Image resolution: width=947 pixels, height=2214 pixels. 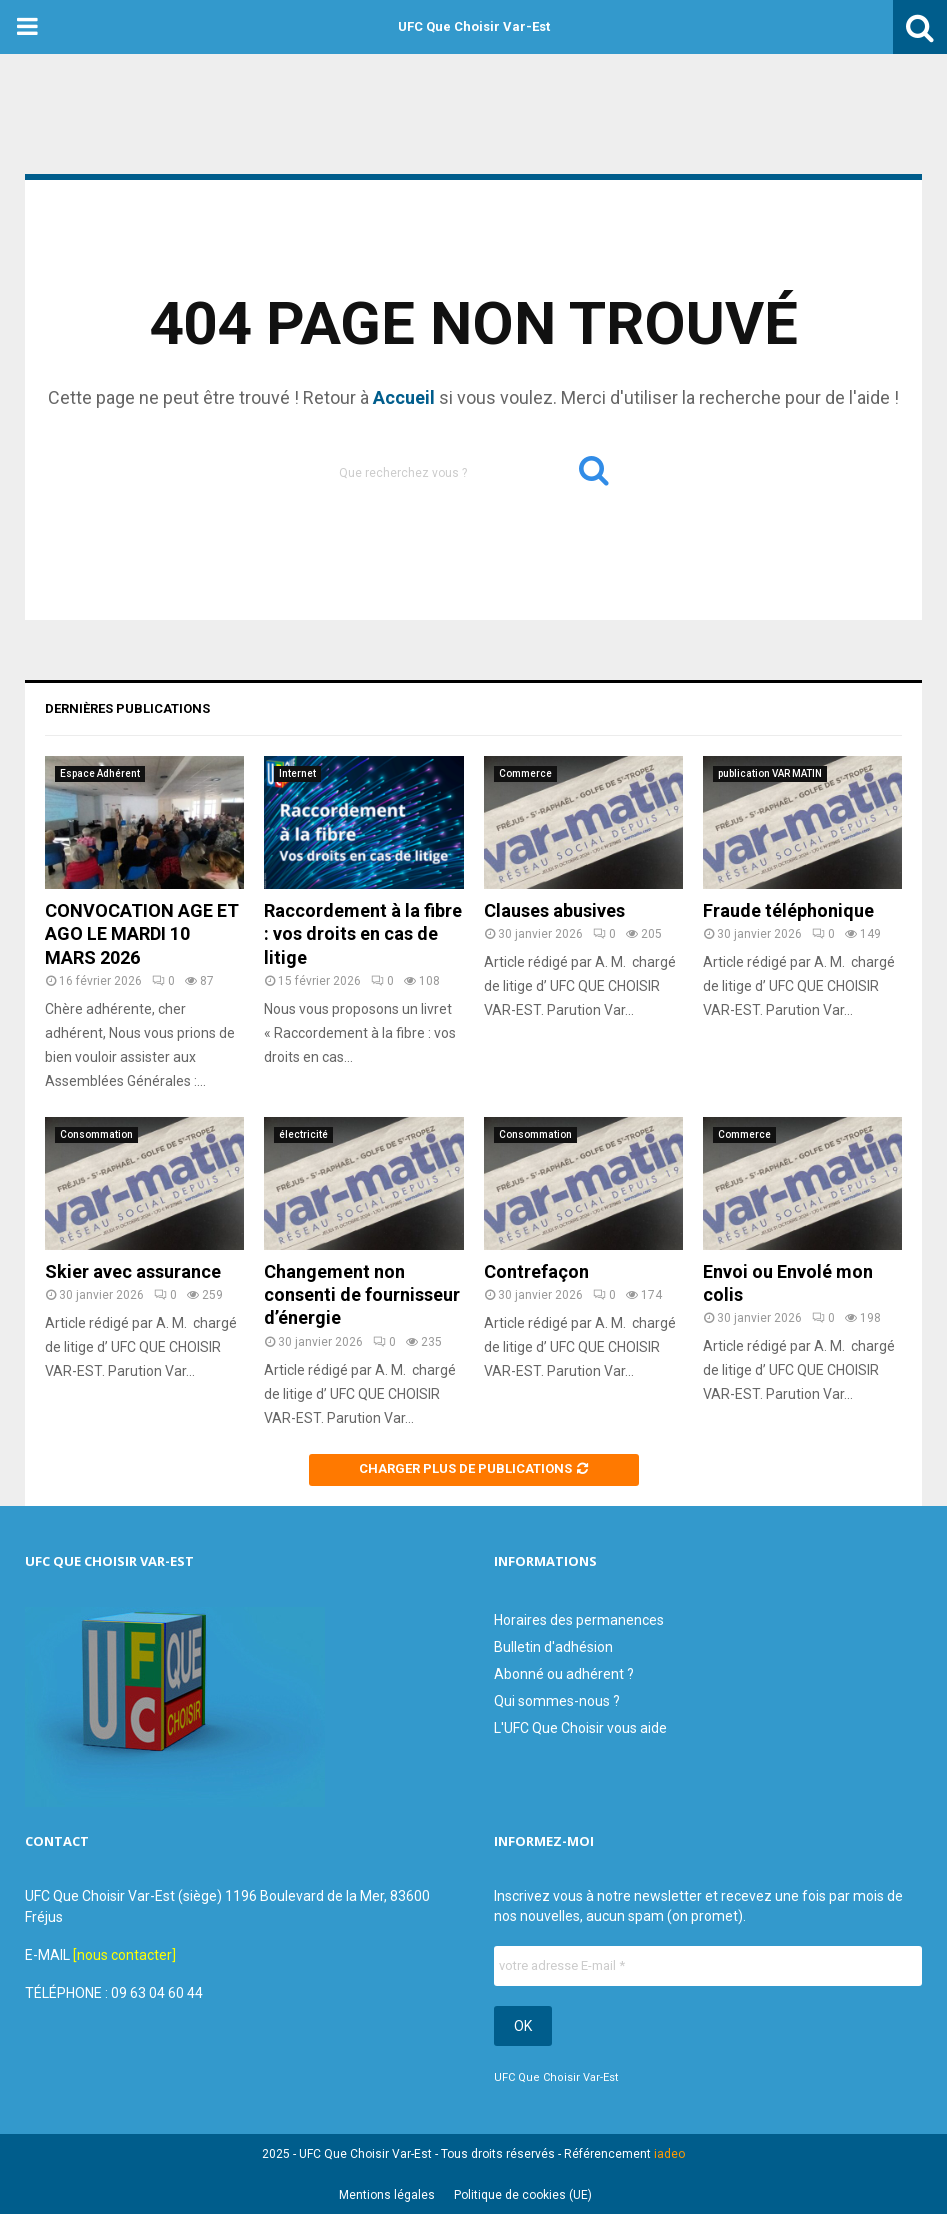 What do you see at coordinates (536, 1271) in the screenshot?
I see `Contrefaçon` at bounding box center [536, 1271].